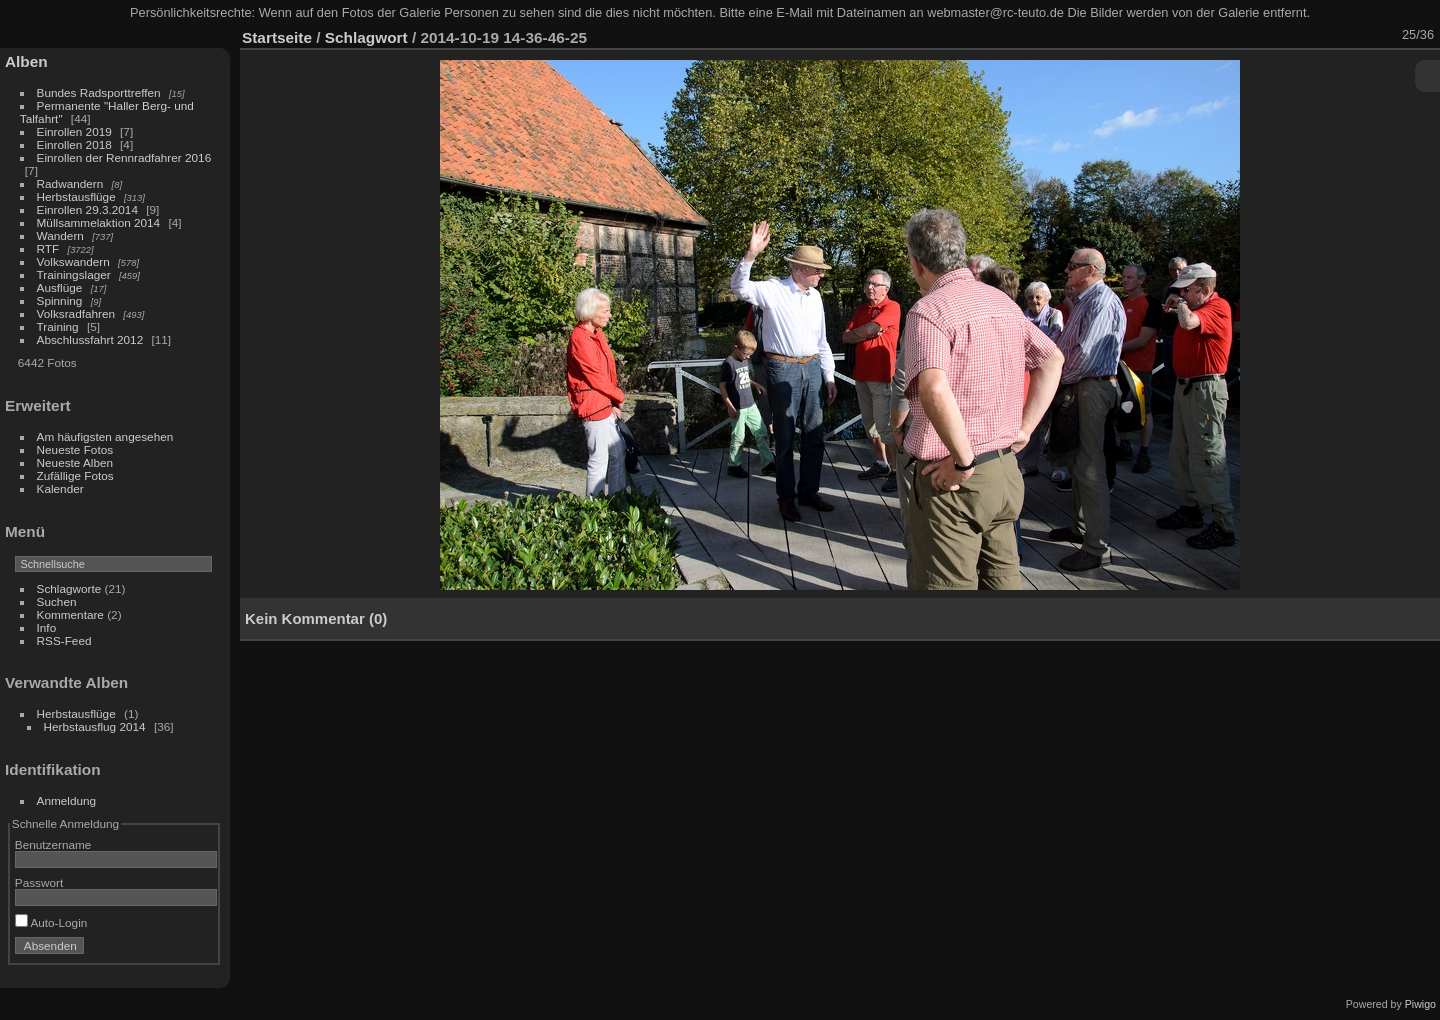 Image resolution: width=1440 pixels, height=1020 pixels. What do you see at coordinates (60, 488) in the screenshot?
I see `Kalender` at bounding box center [60, 488].